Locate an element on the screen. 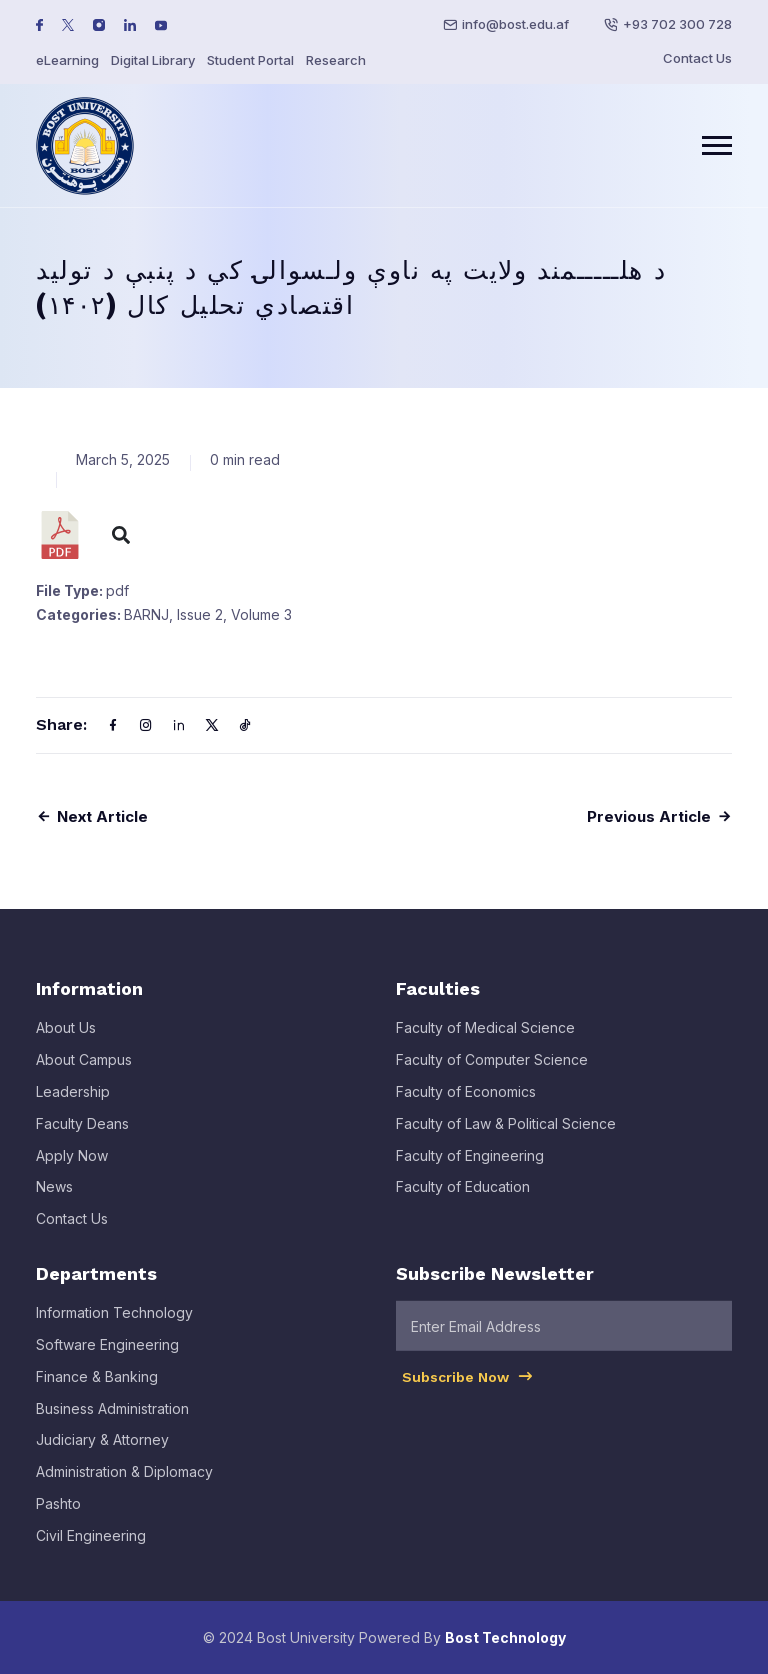  About Us is located at coordinates (66, 1042).